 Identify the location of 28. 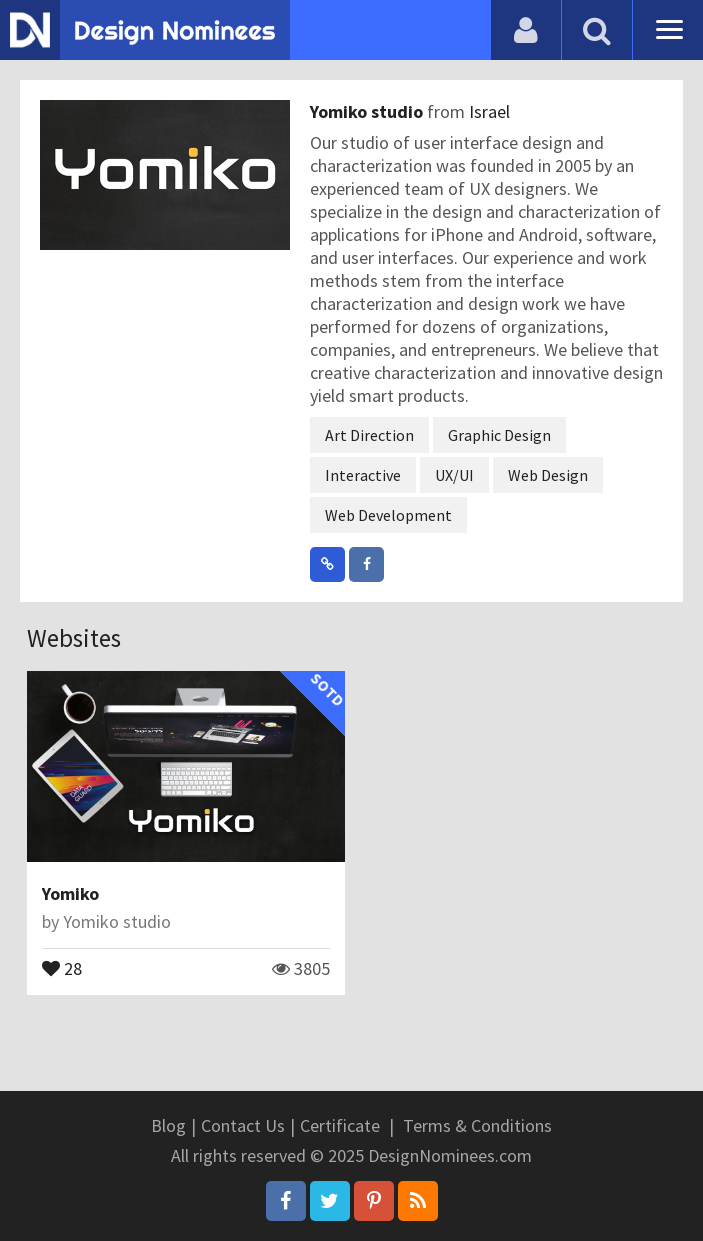
(62, 967).